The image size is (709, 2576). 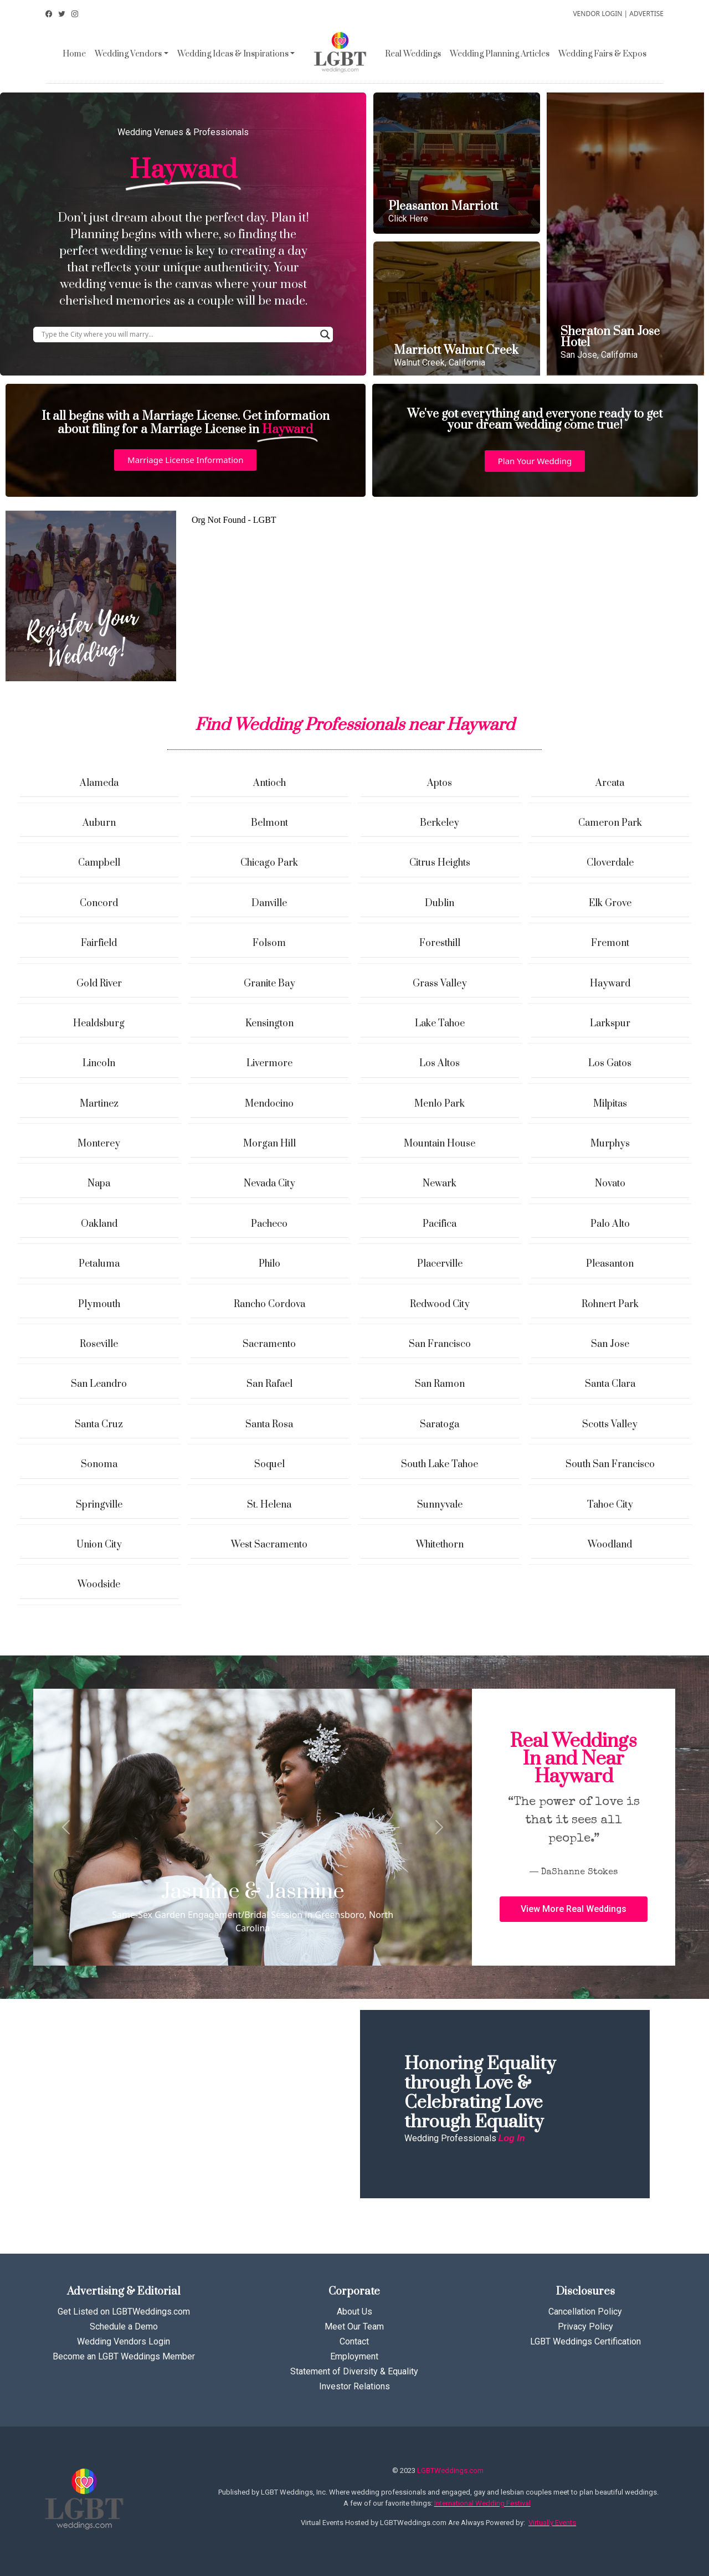 What do you see at coordinates (439, 1424) in the screenshot?
I see `Saratoga` at bounding box center [439, 1424].